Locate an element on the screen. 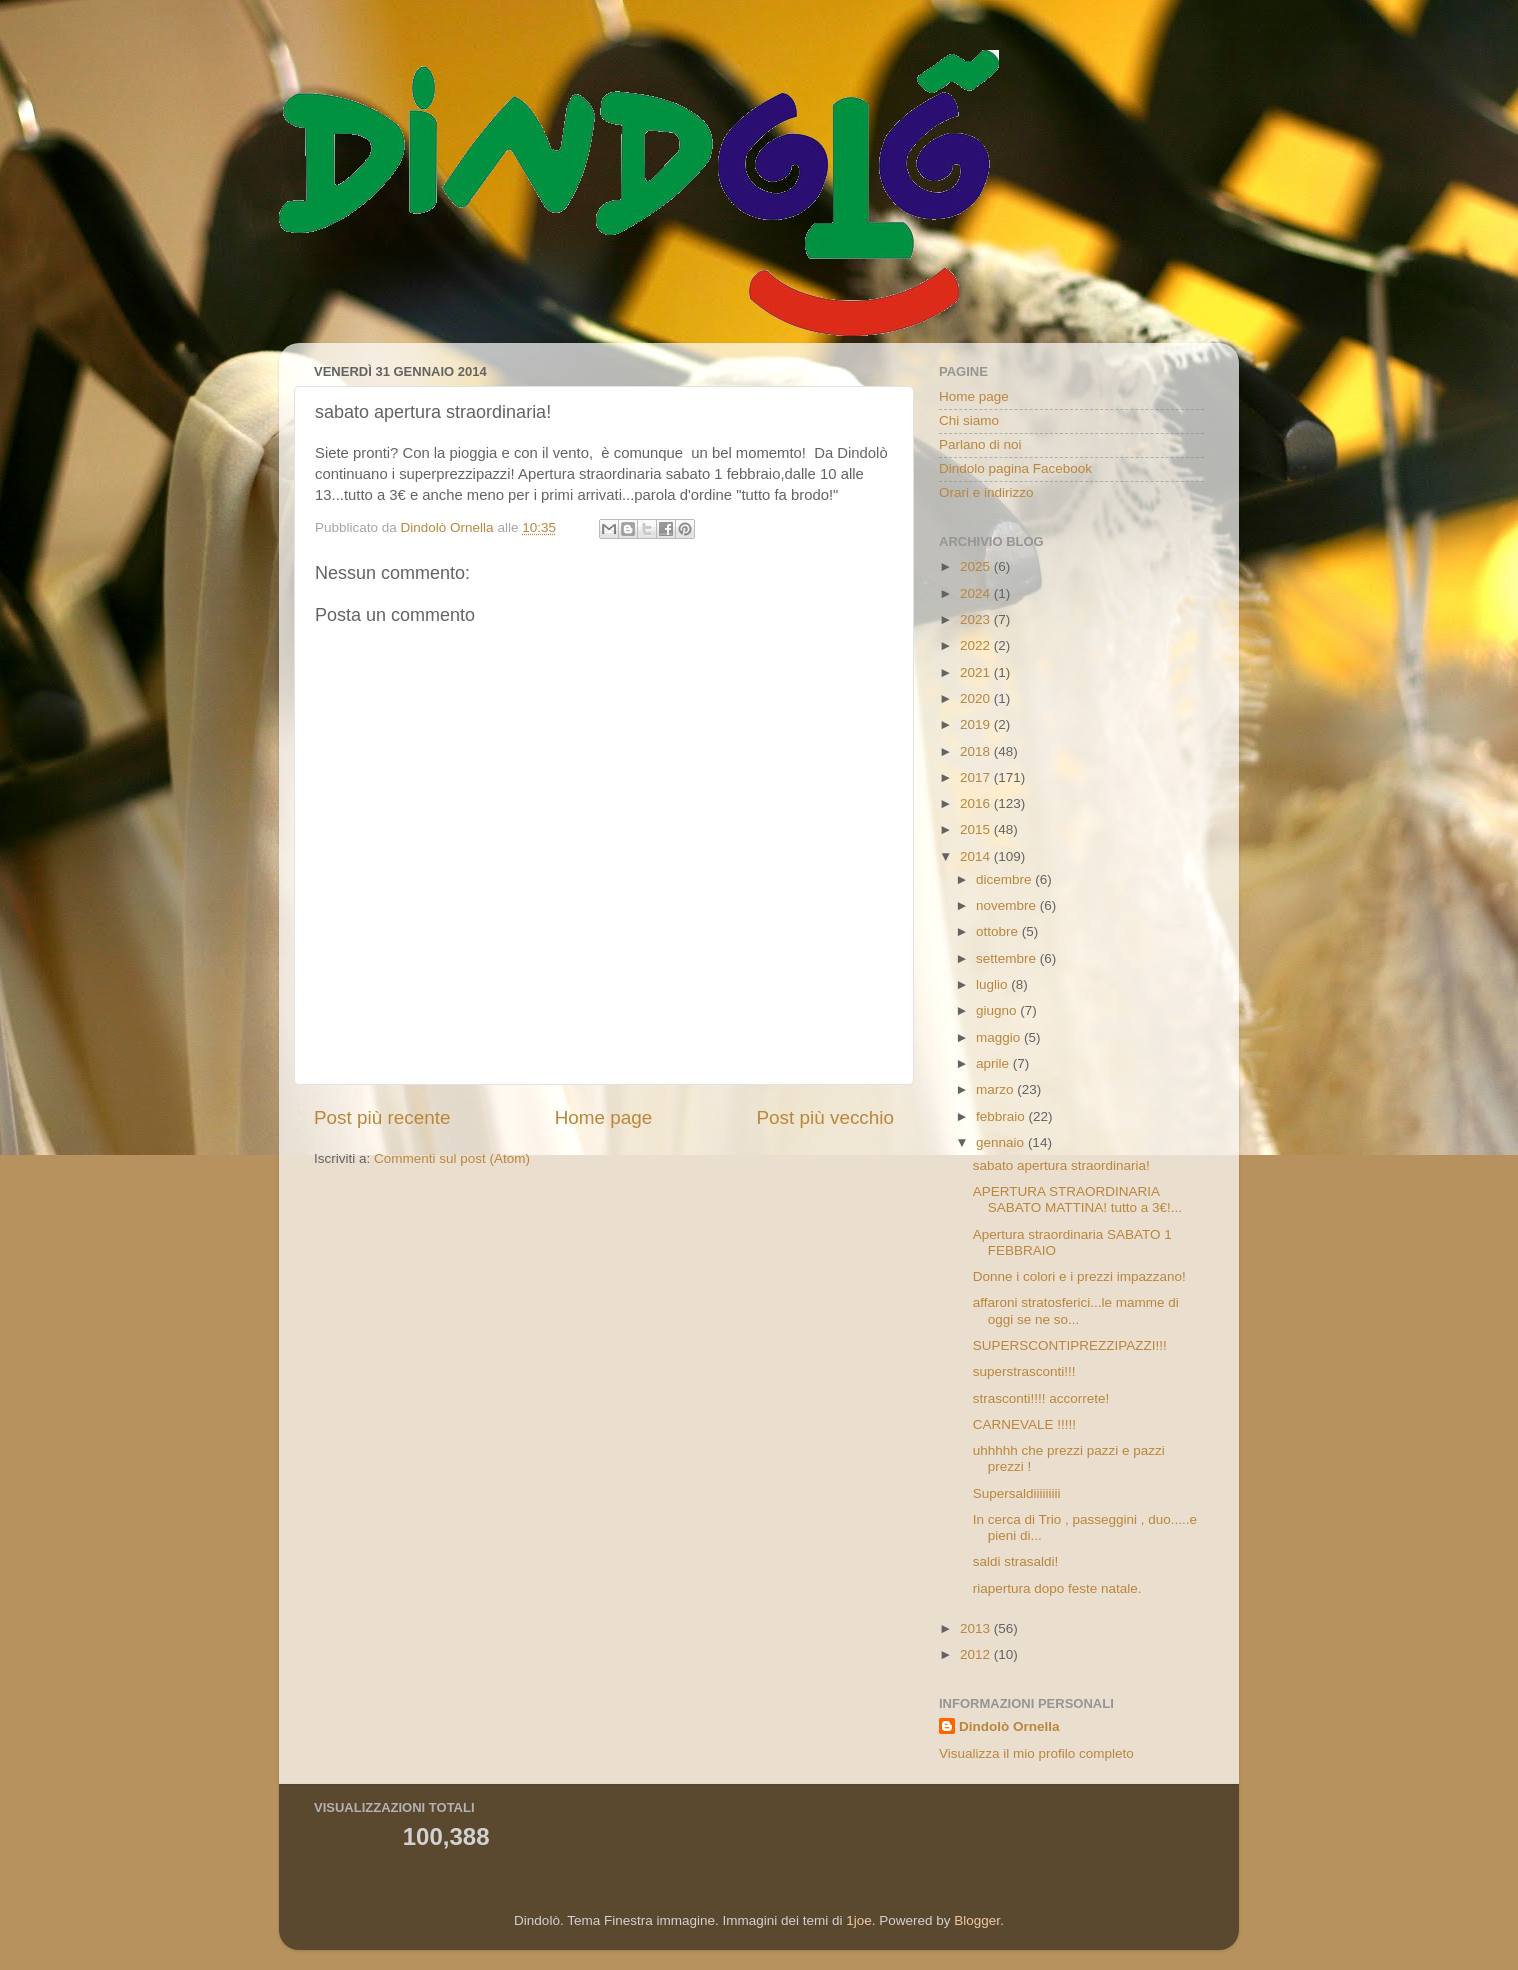 The height and width of the screenshot is (1970, 1518). 2015 is located at coordinates (977, 829).